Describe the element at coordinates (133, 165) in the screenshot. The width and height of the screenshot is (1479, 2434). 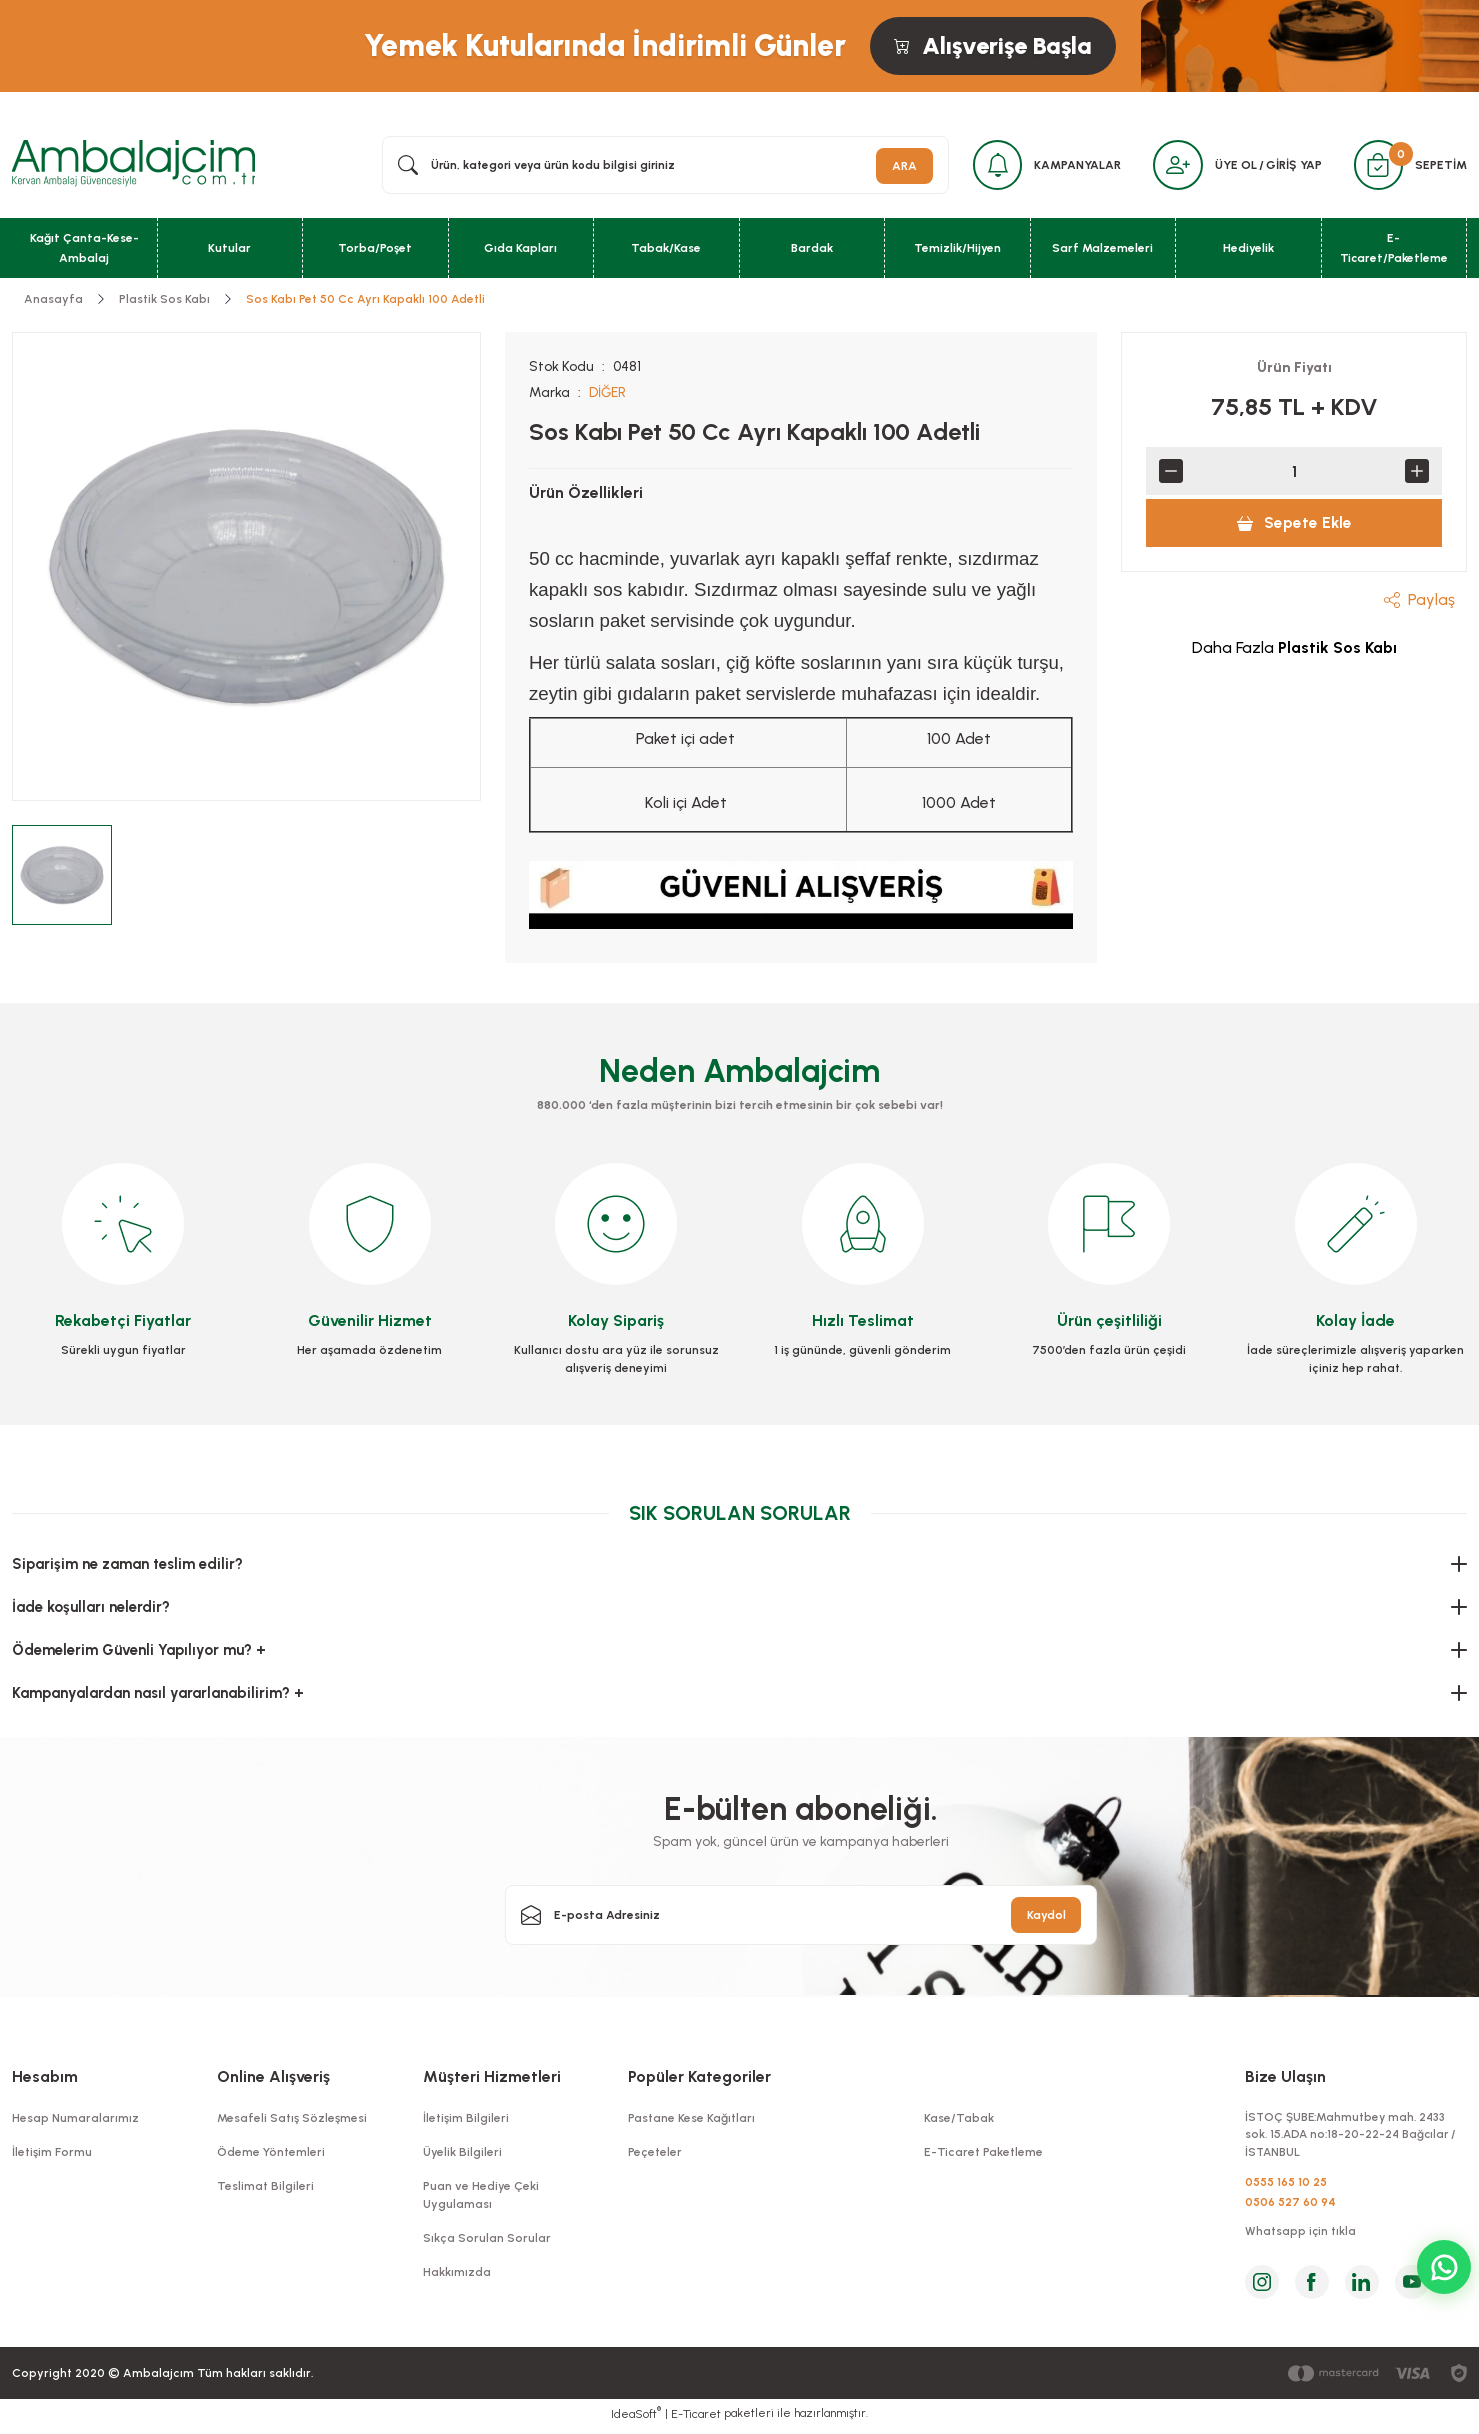
I see `[Logo]` at that location.